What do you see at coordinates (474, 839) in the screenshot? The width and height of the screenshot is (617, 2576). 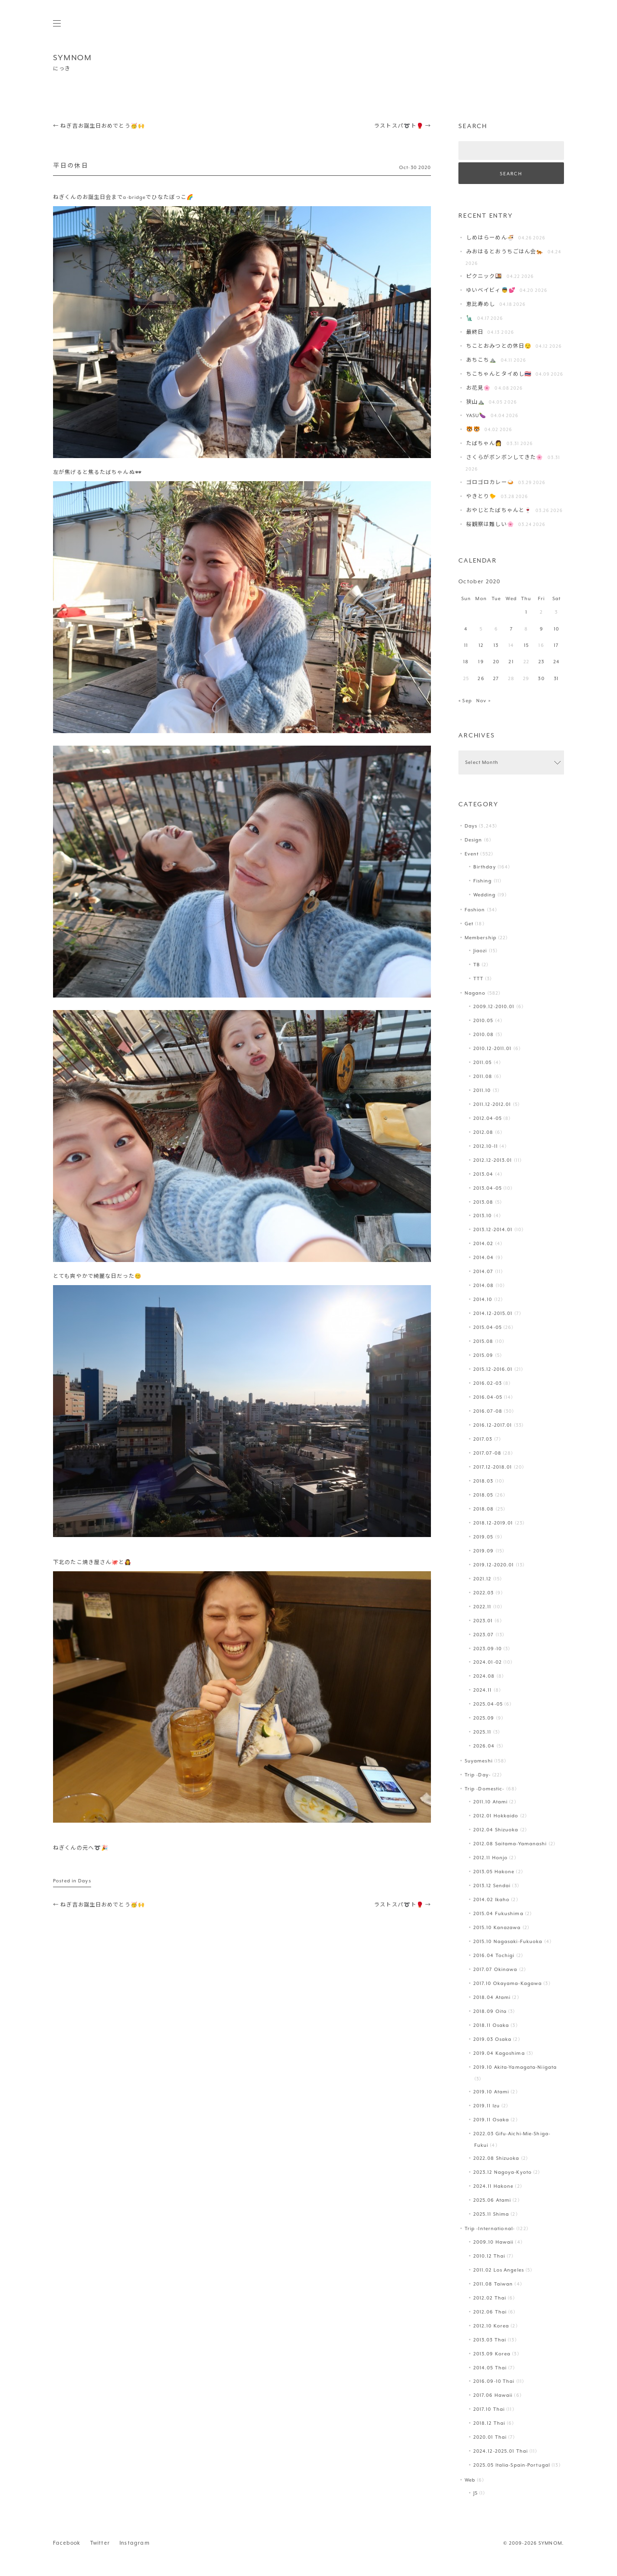 I see `Design` at bounding box center [474, 839].